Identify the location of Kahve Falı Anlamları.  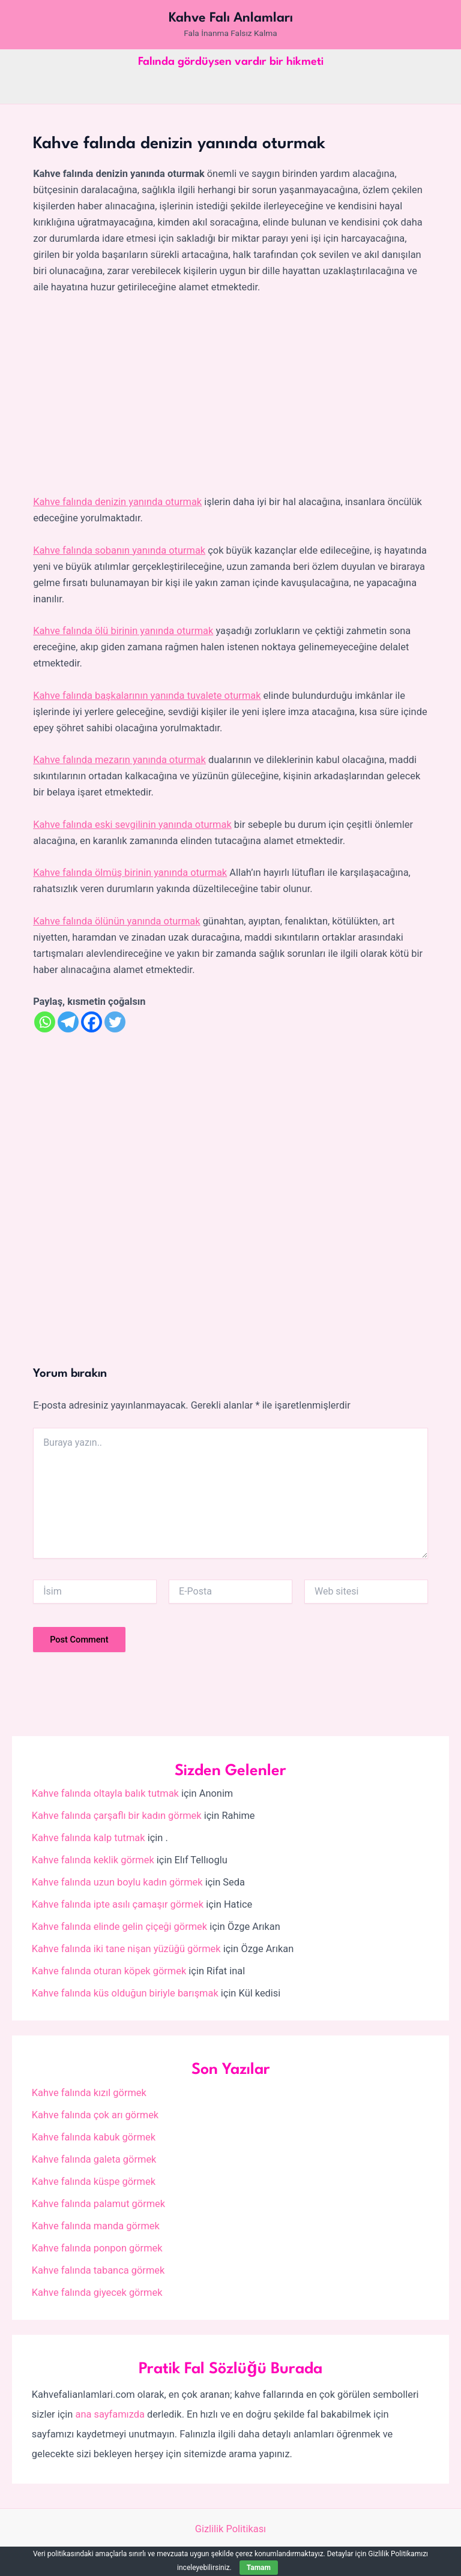
(231, 18).